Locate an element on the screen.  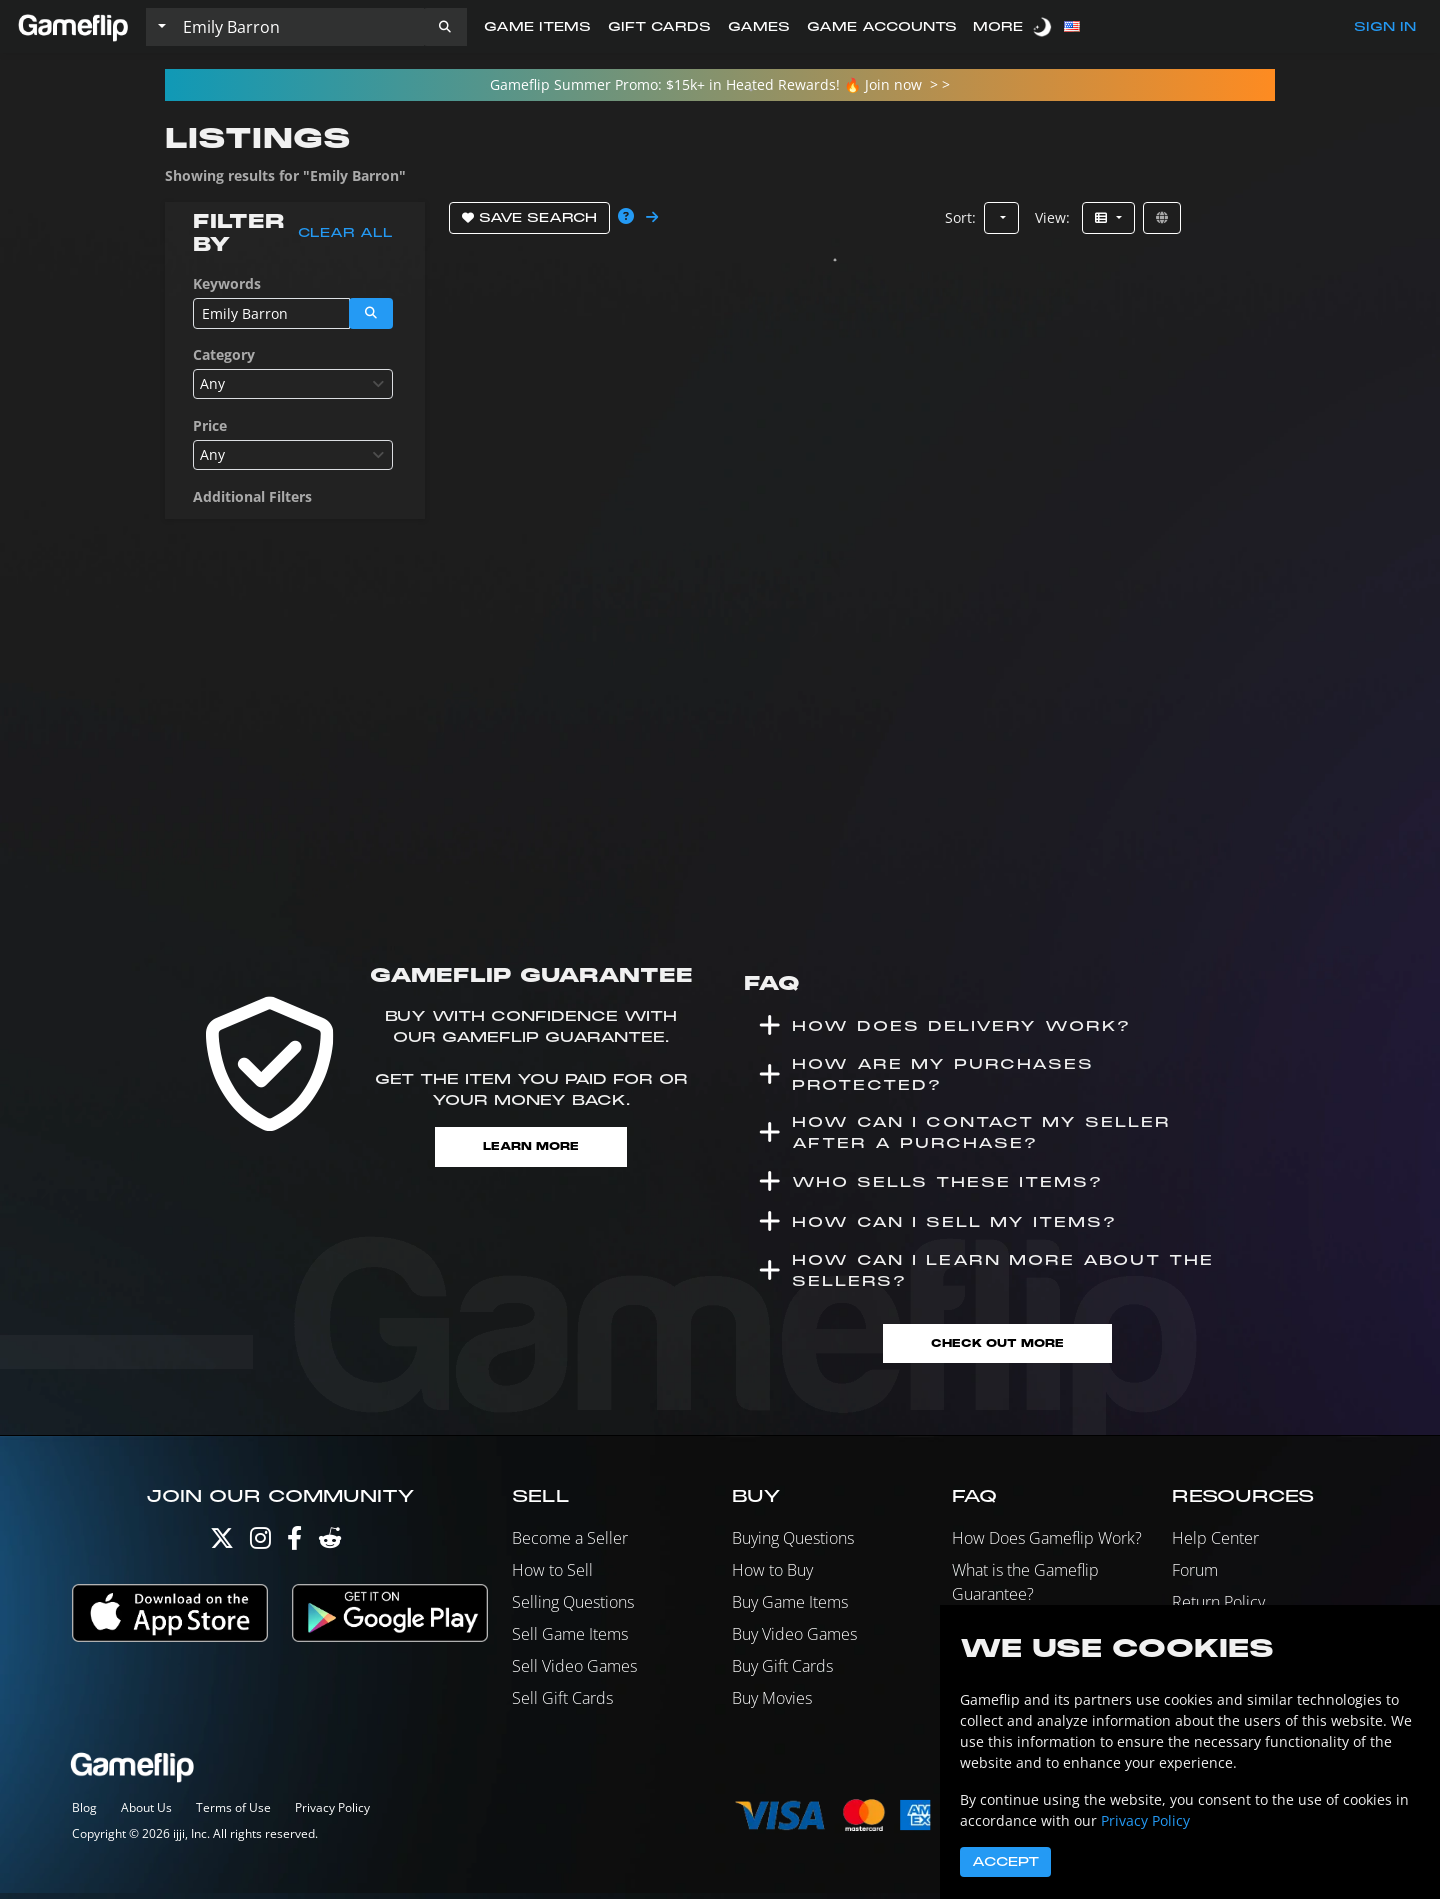
Buying Questions is located at coordinates (793, 1544).